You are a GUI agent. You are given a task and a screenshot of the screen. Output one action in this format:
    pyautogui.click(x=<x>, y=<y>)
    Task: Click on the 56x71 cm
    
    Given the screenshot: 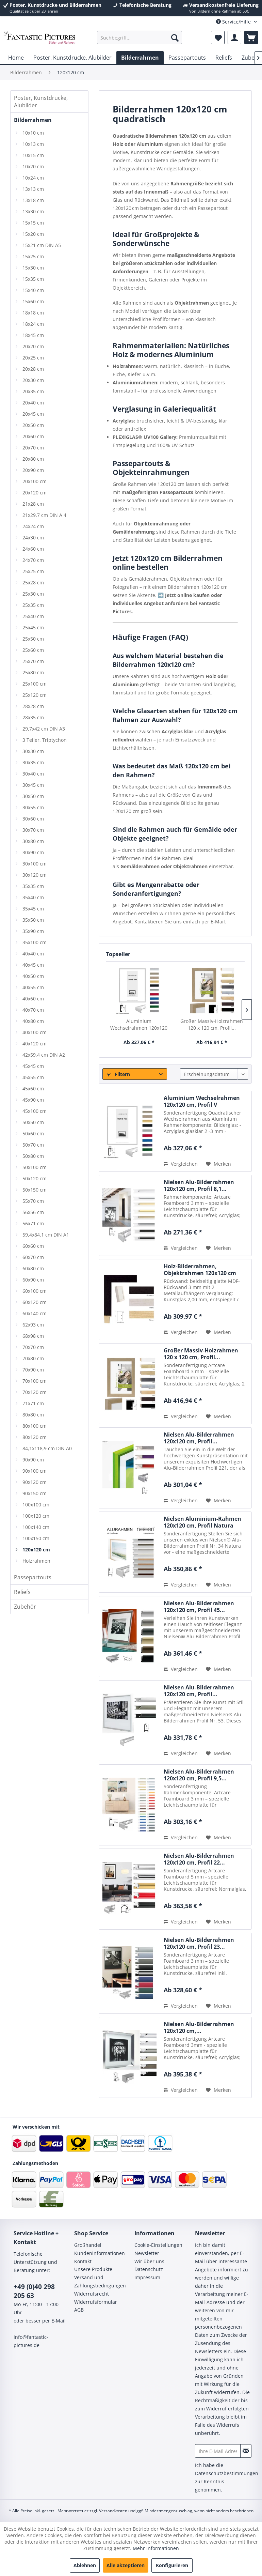 What is the action you would take?
    pyautogui.click(x=33, y=1223)
    